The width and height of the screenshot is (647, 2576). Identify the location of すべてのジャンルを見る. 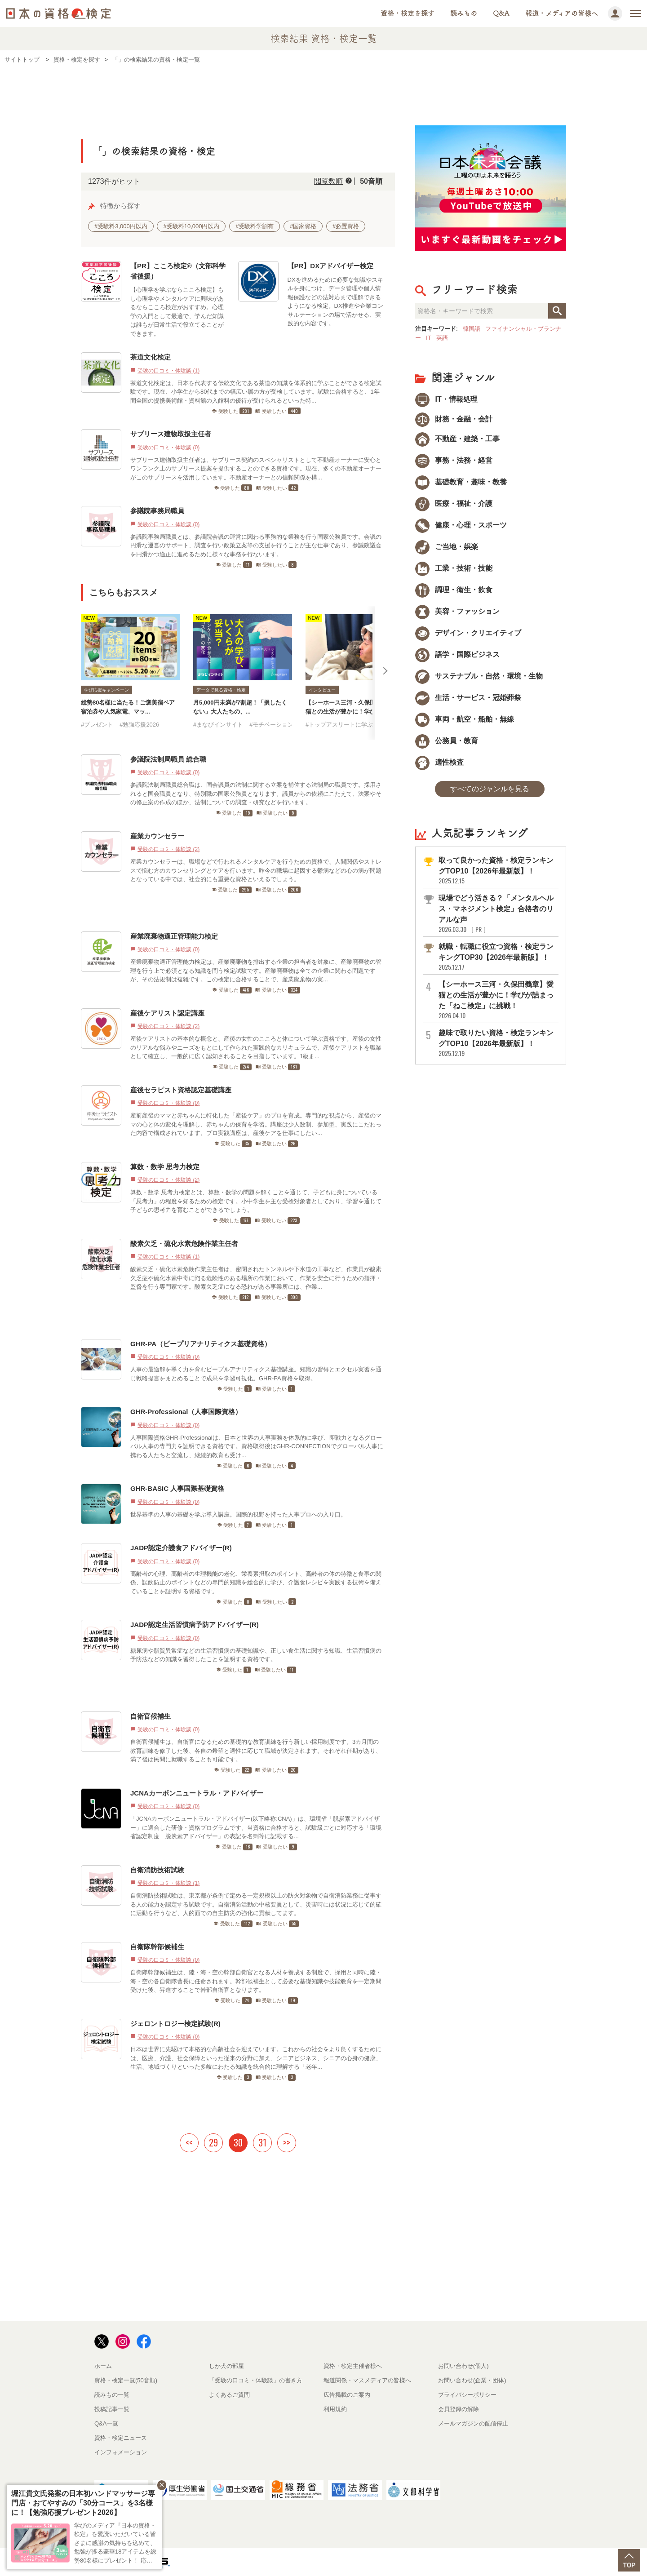
(489, 789).